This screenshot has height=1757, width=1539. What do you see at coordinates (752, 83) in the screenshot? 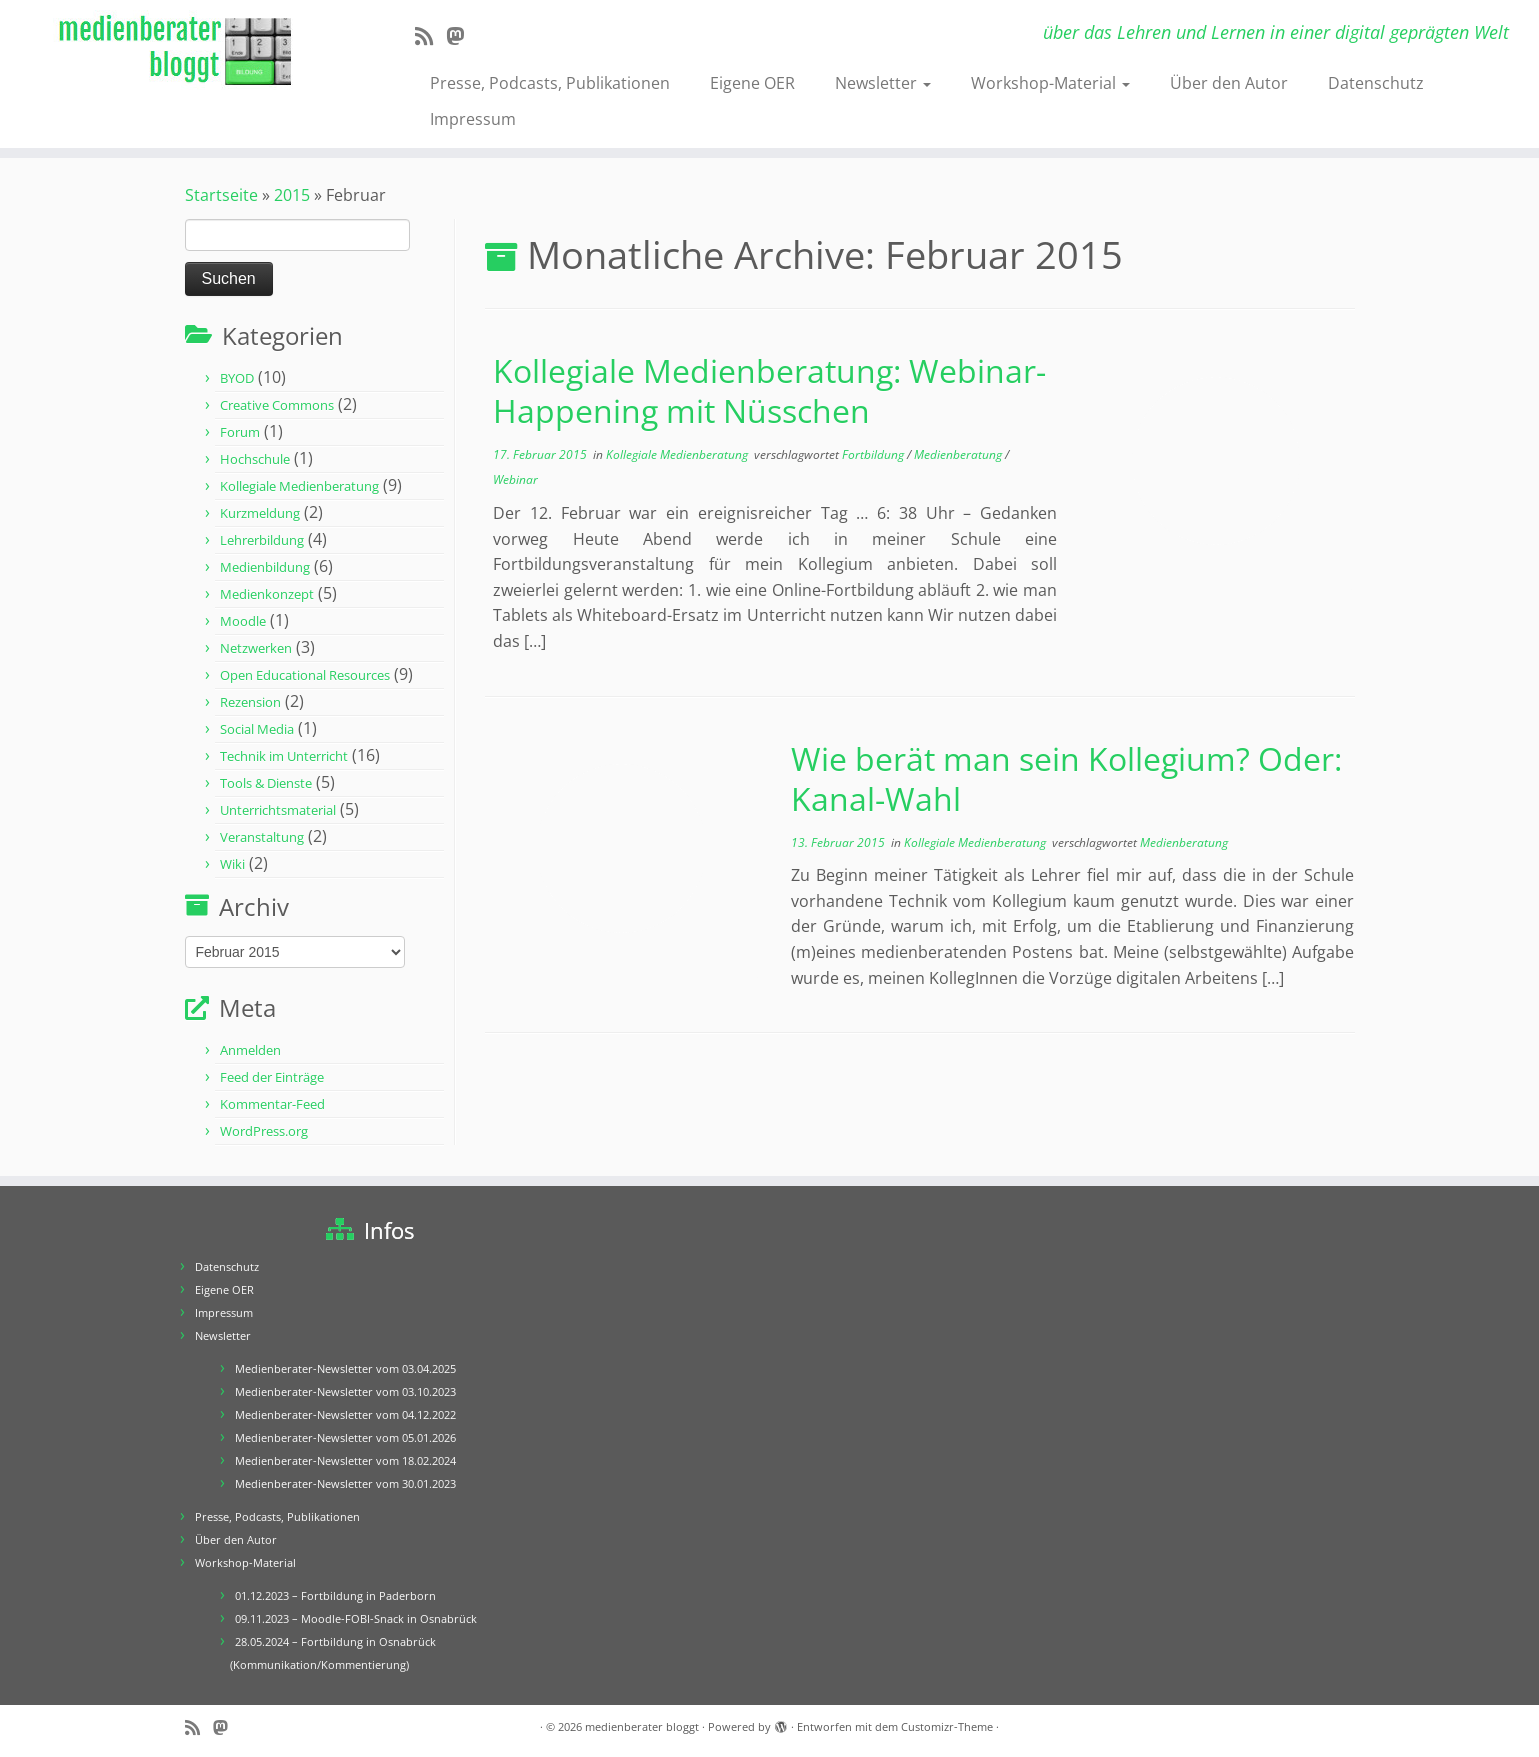
I see `Eigene OER` at bounding box center [752, 83].